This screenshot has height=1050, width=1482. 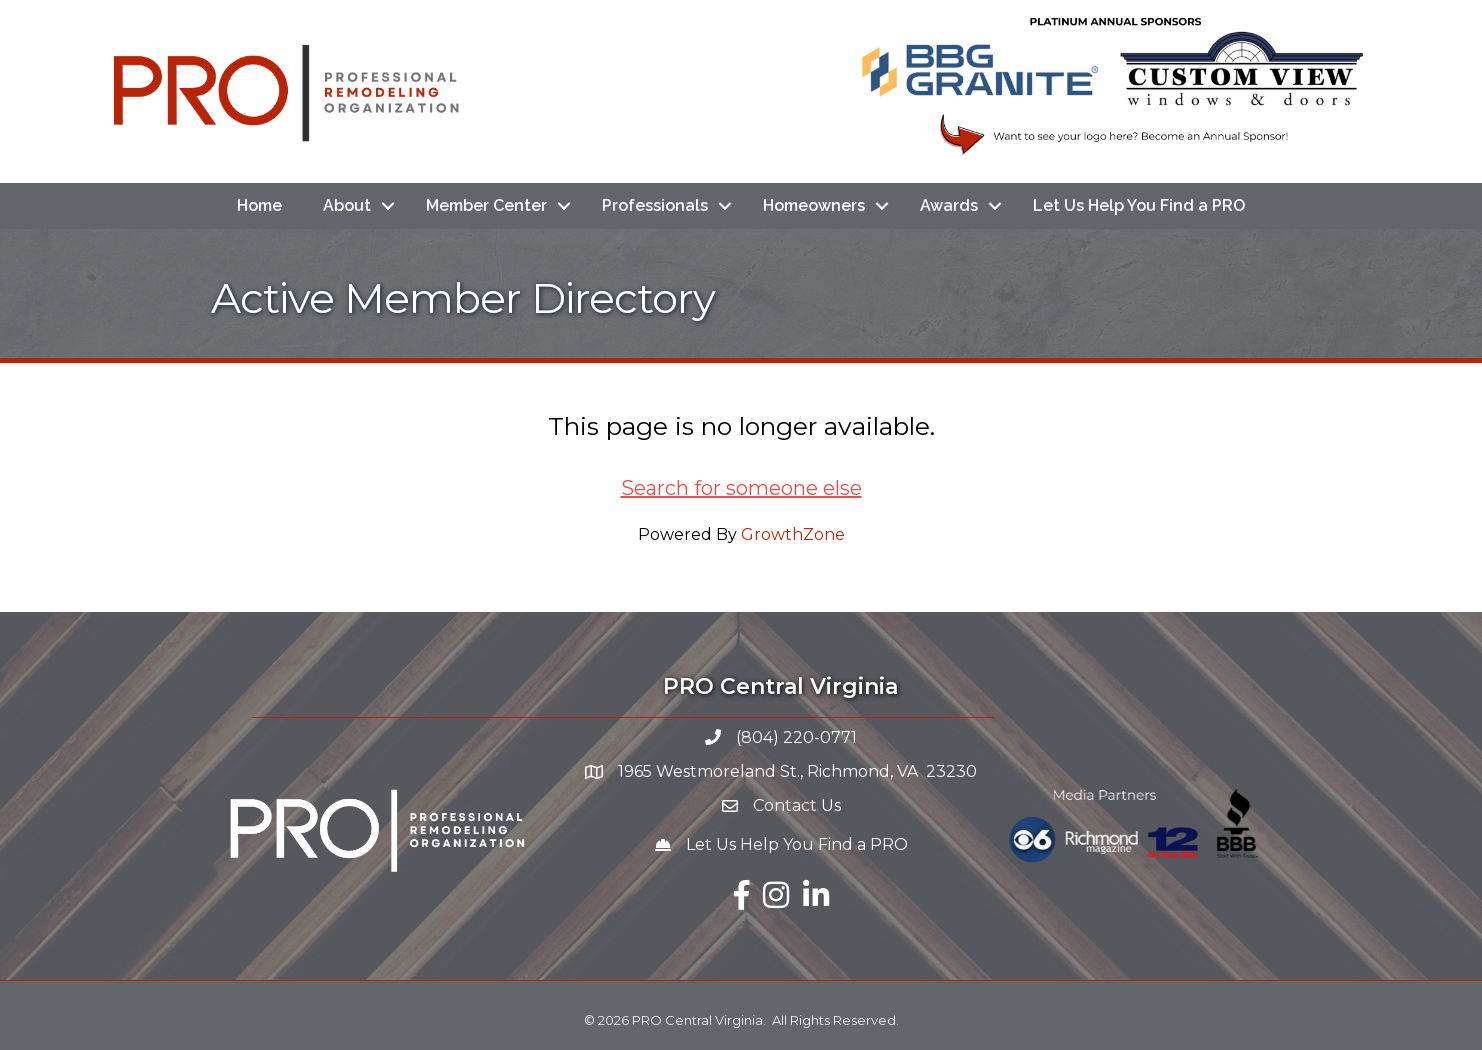 I want to click on Home, so click(x=259, y=205).